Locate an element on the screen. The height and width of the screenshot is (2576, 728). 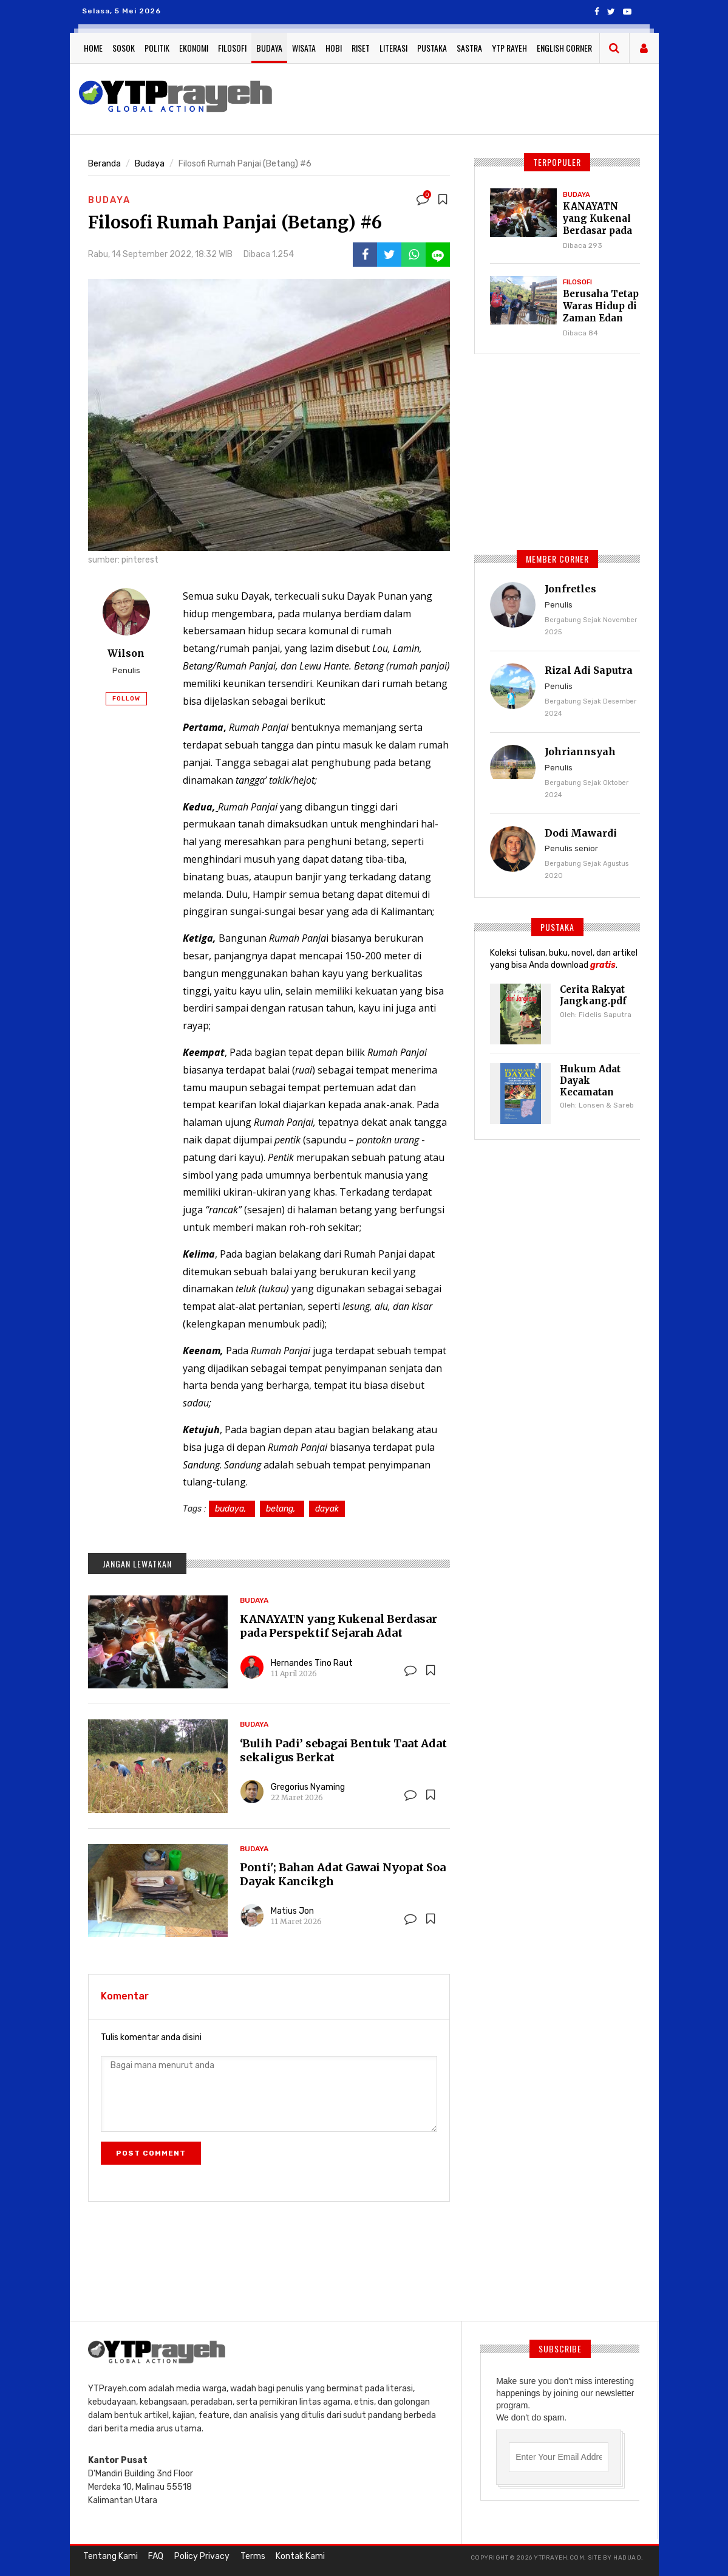
Policy Privacy is located at coordinates (195, 2557).